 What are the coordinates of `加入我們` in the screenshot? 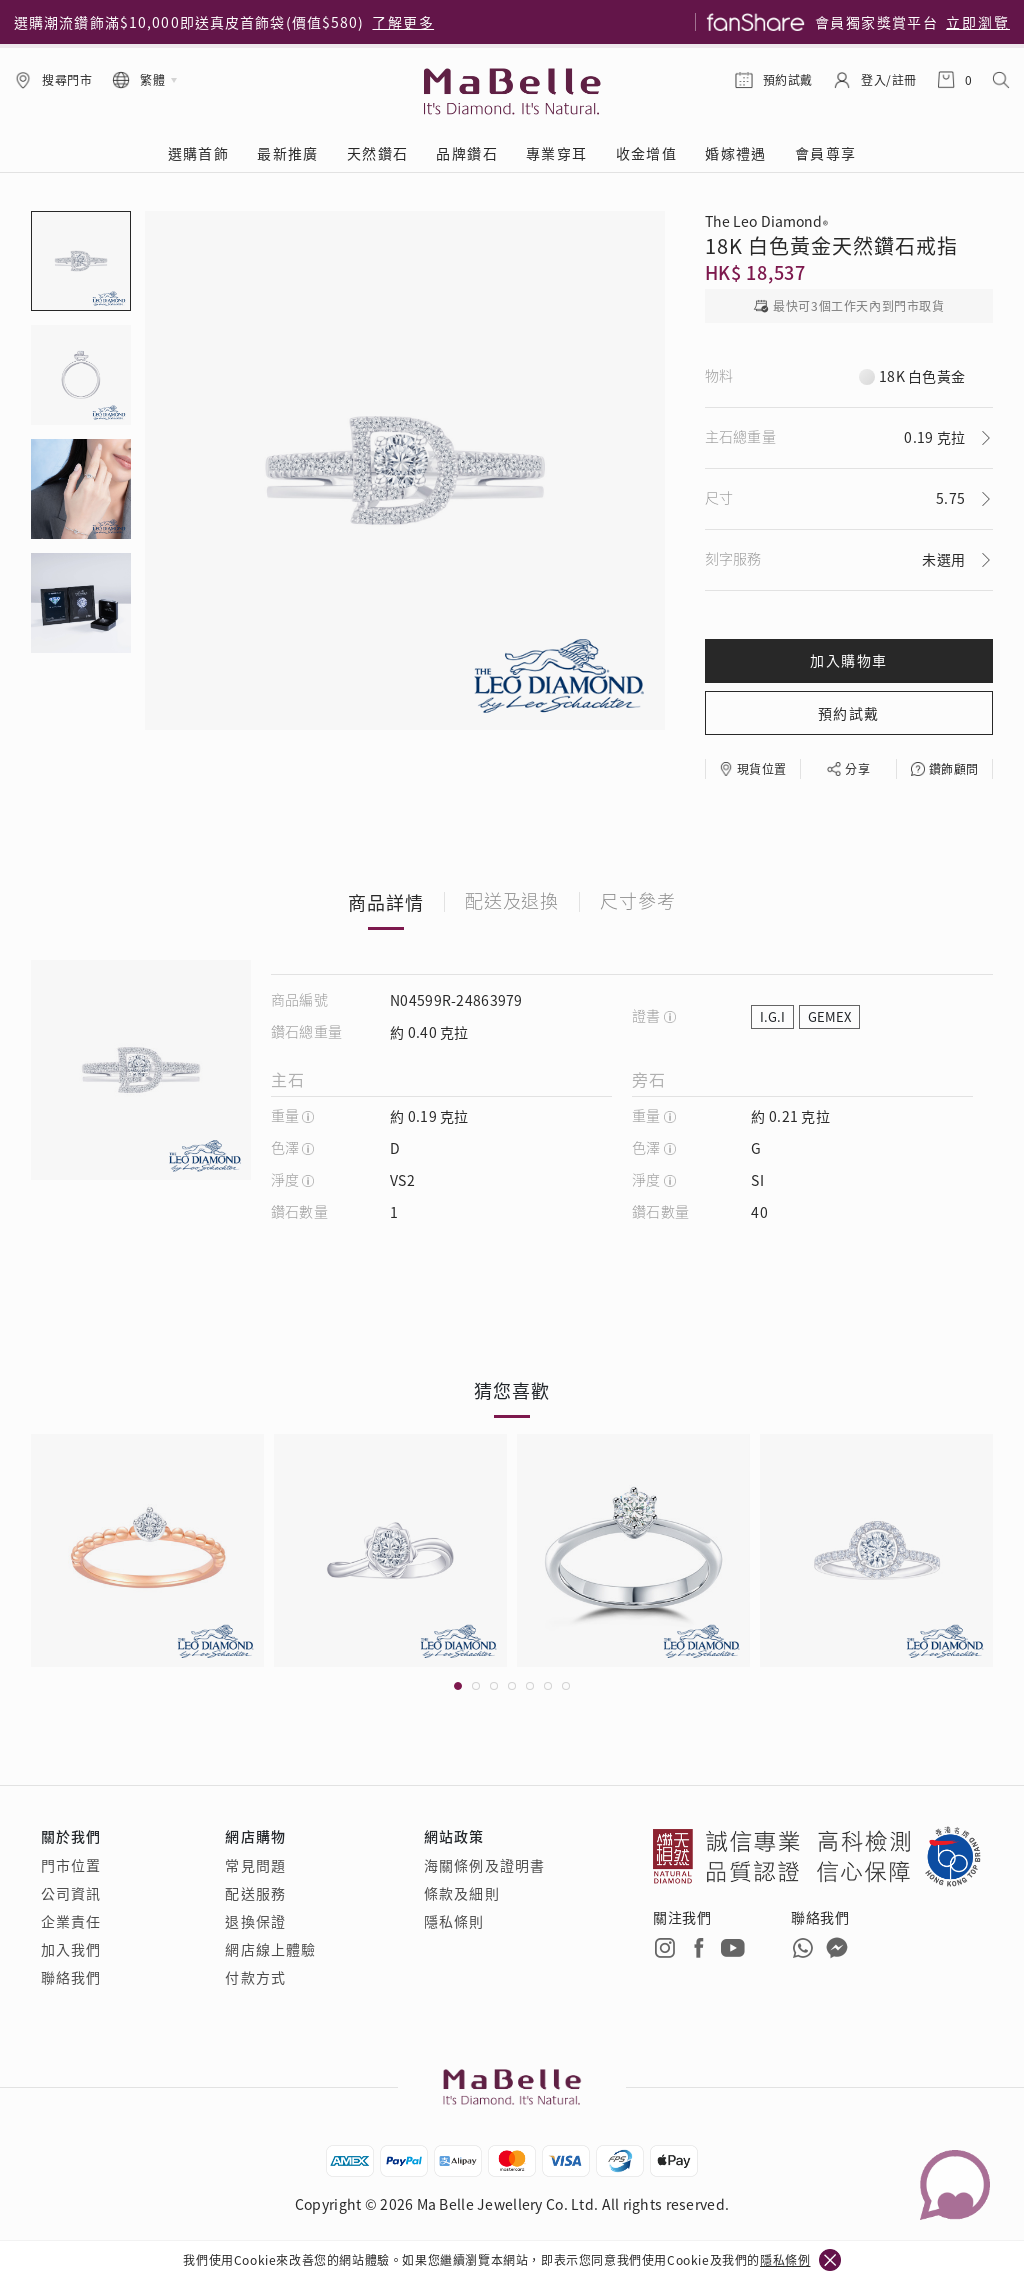 It's located at (71, 1949).